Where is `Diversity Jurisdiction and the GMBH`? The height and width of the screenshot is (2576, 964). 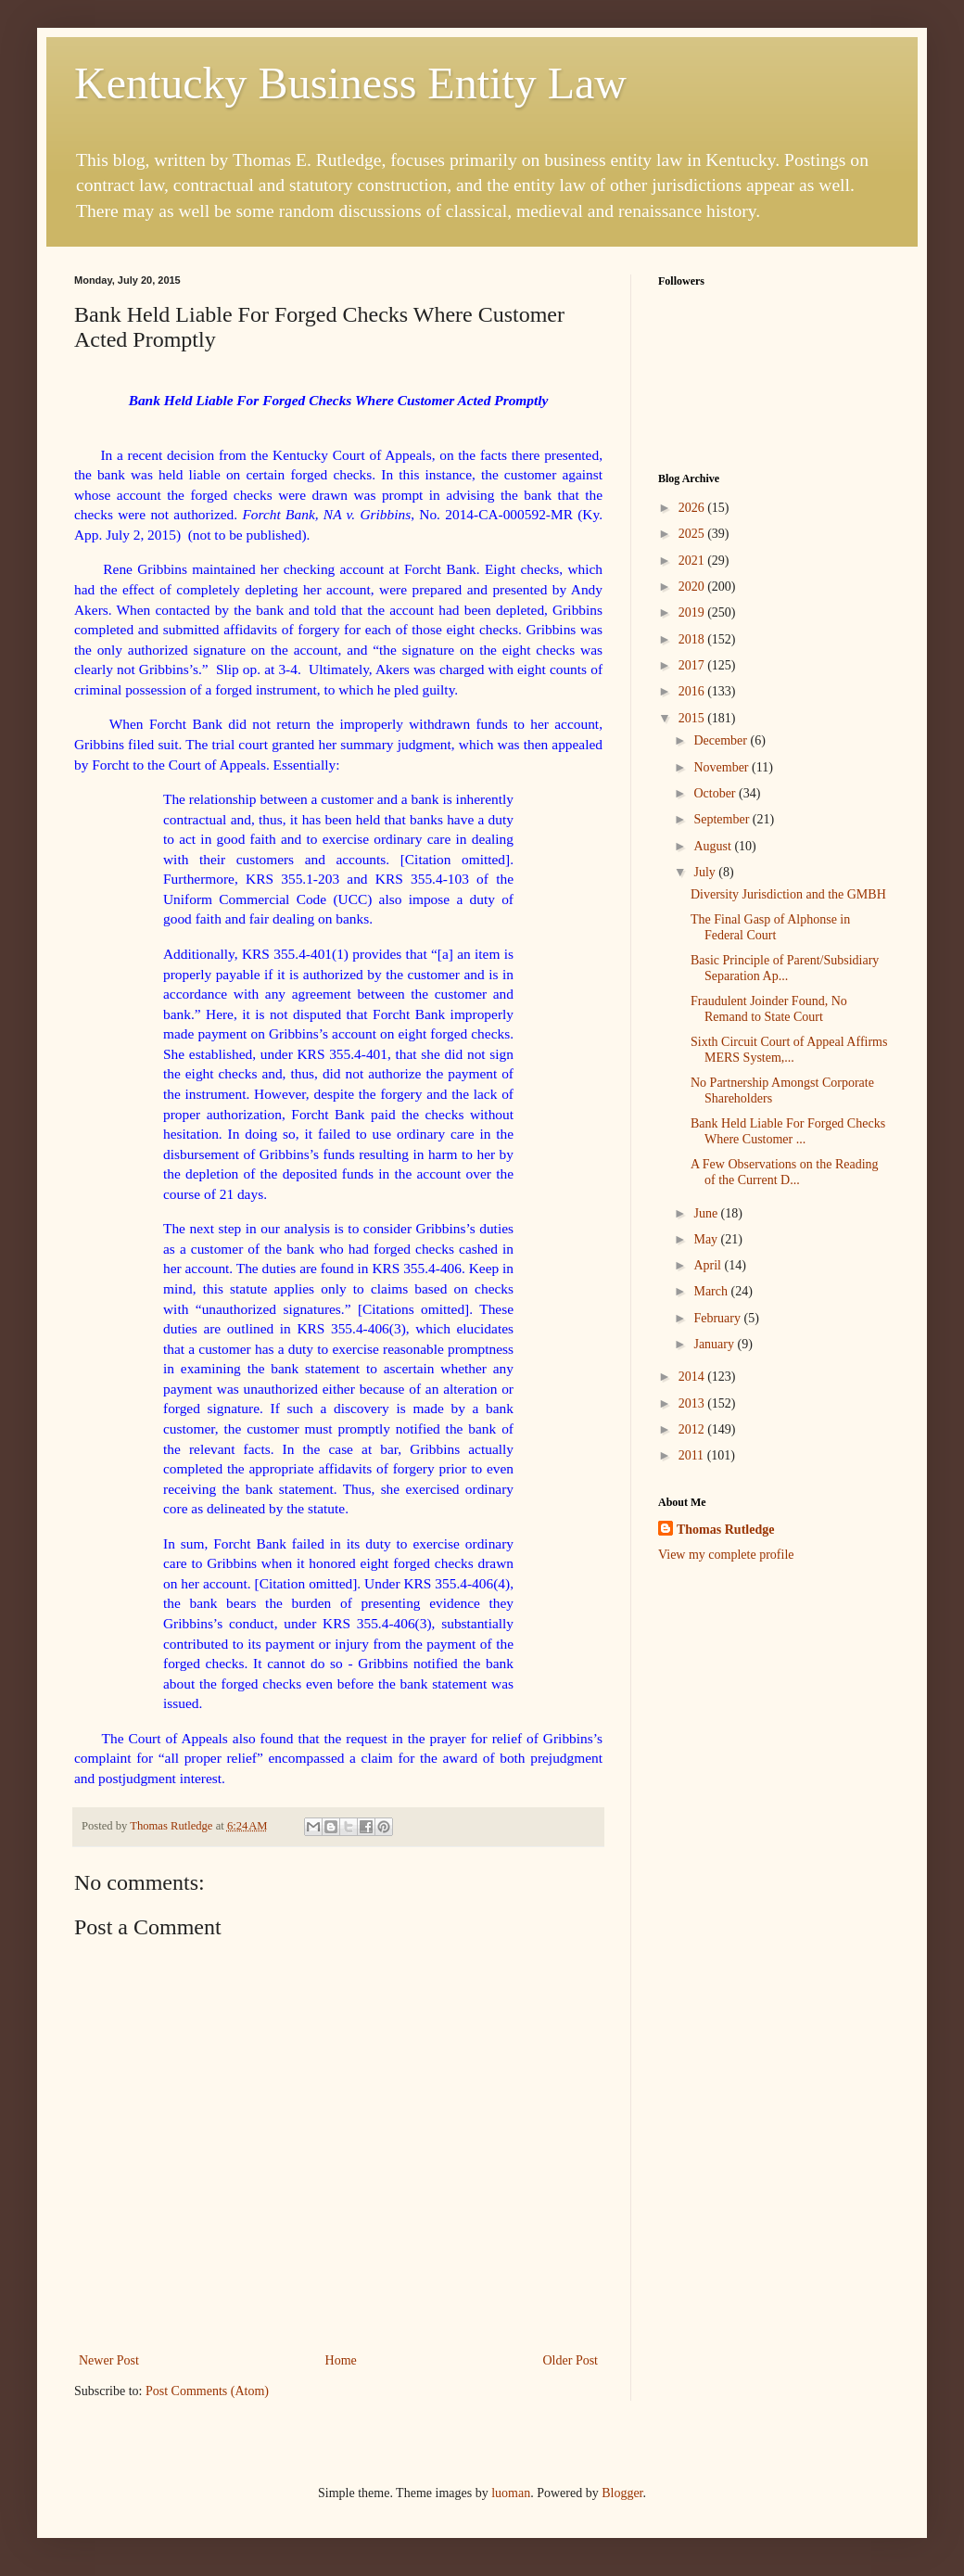 Diversity Jurisdiction and the GMBH is located at coordinates (788, 894).